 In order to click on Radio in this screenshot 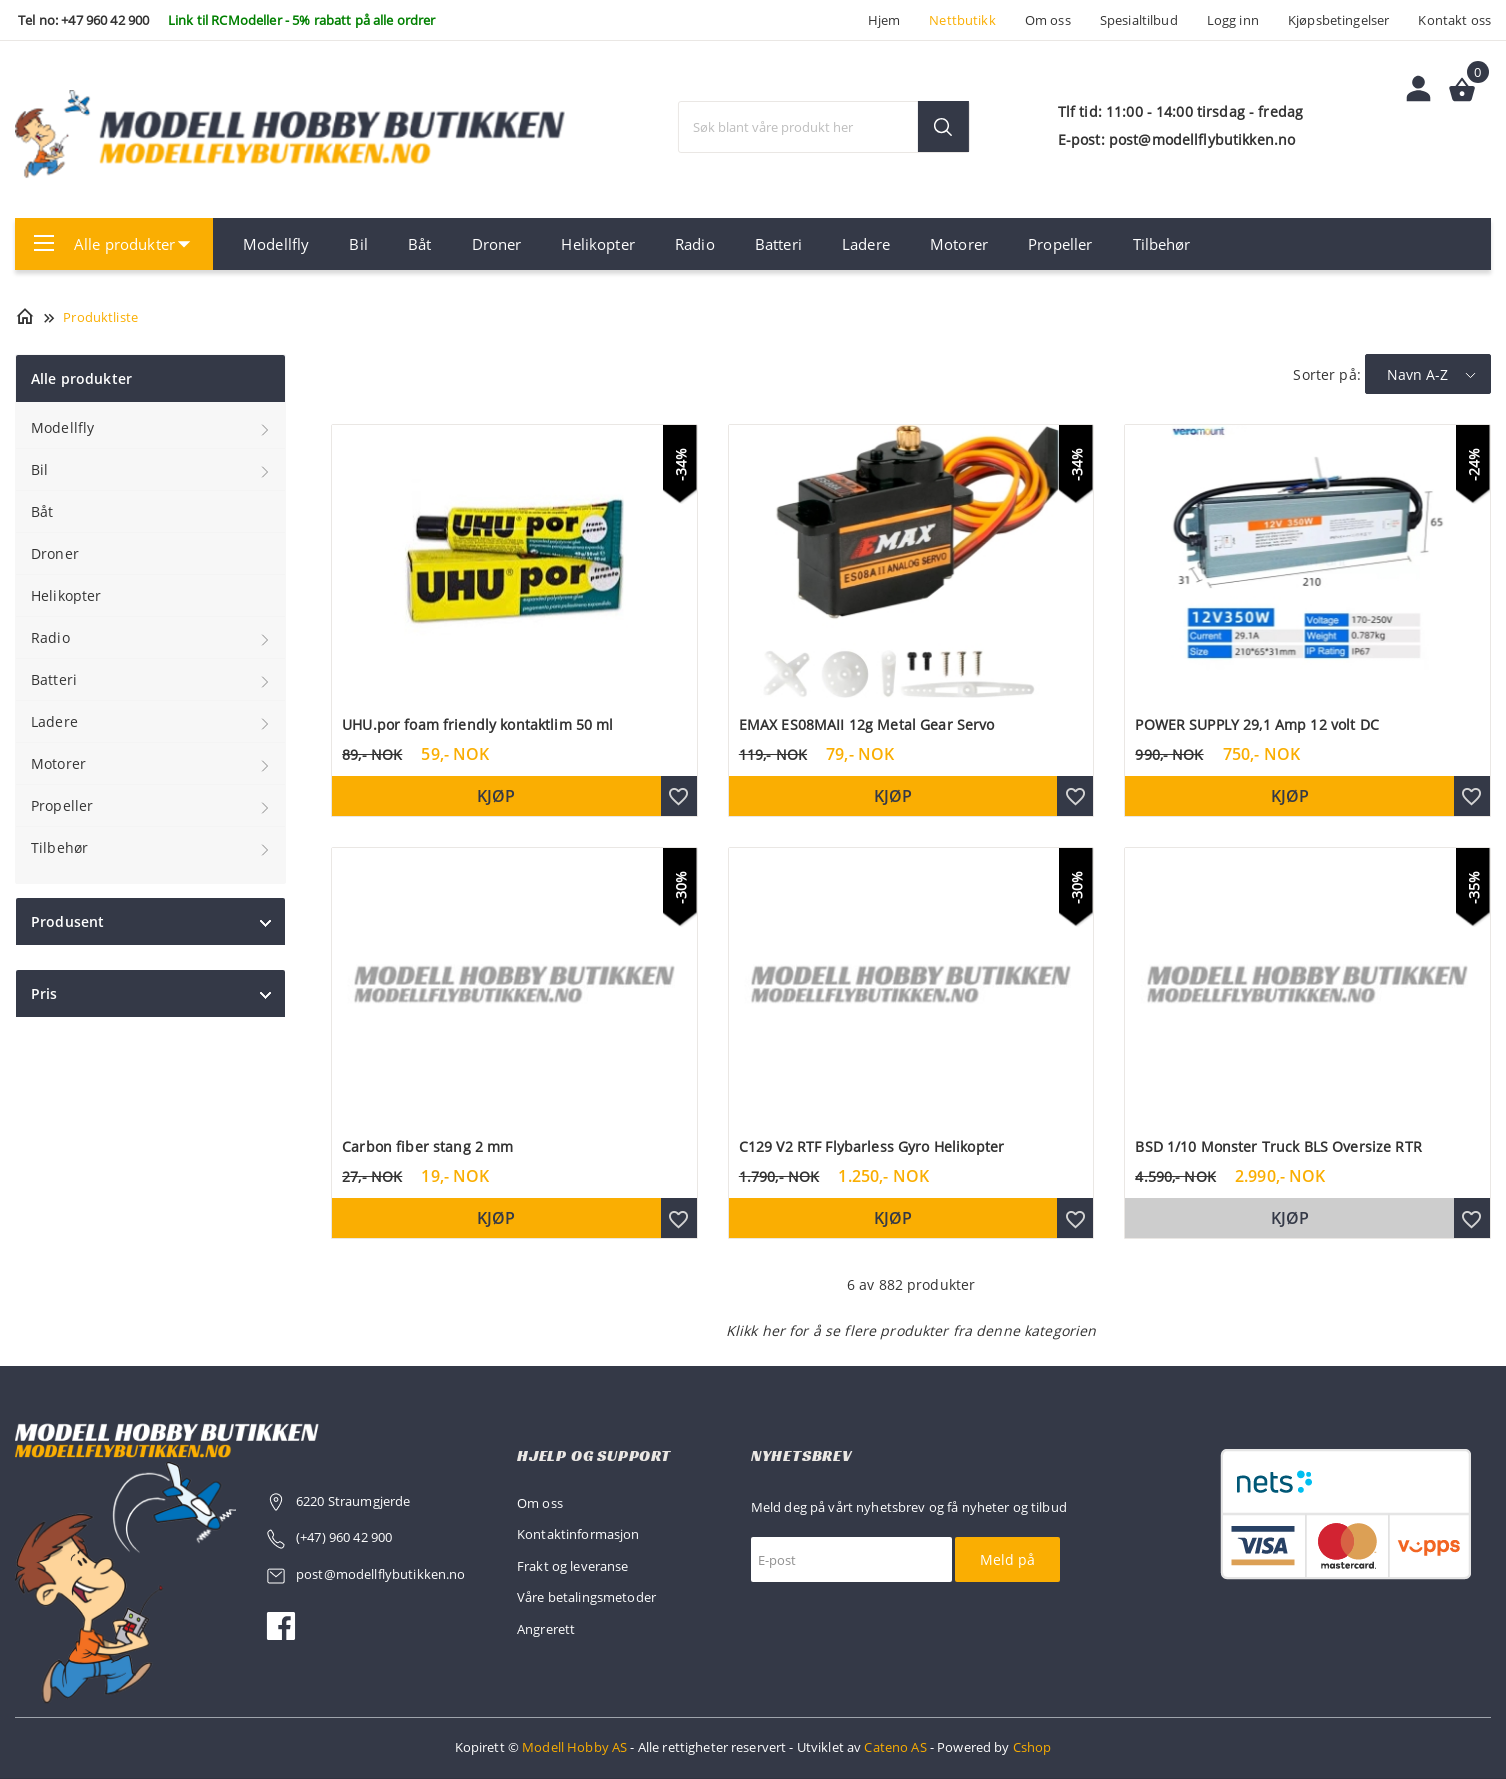, I will do `click(695, 244)`.